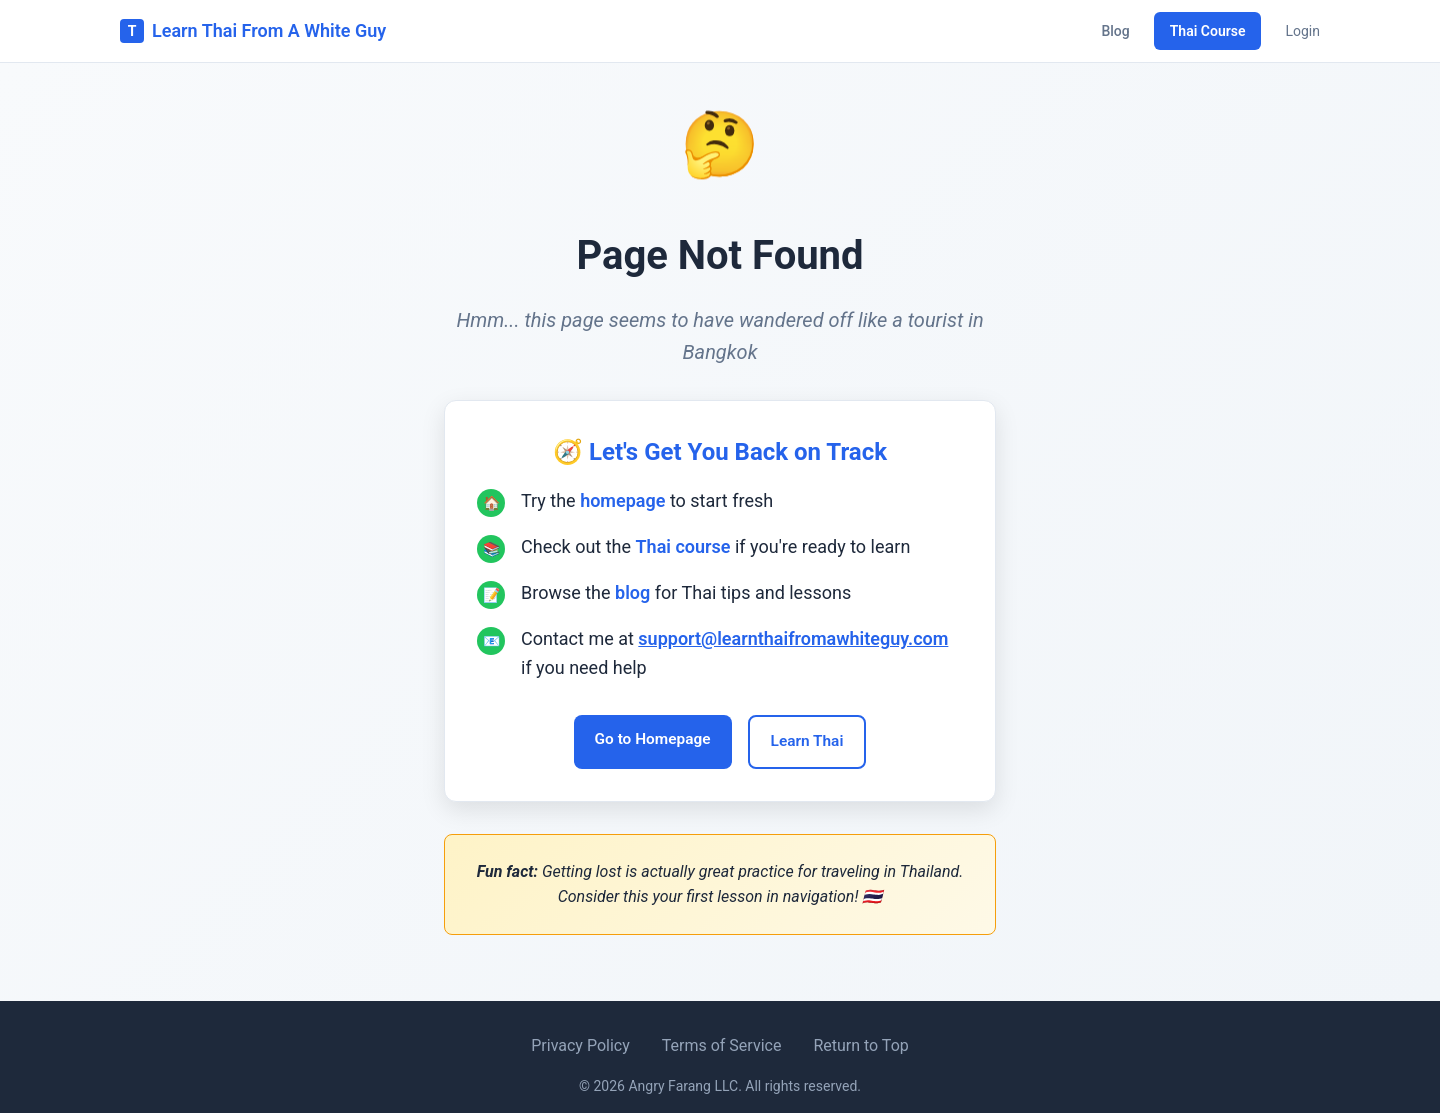  What do you see at coordinates (683, 544) in the screenshot?
I see `Thai course` at bounding box center [683, 544].